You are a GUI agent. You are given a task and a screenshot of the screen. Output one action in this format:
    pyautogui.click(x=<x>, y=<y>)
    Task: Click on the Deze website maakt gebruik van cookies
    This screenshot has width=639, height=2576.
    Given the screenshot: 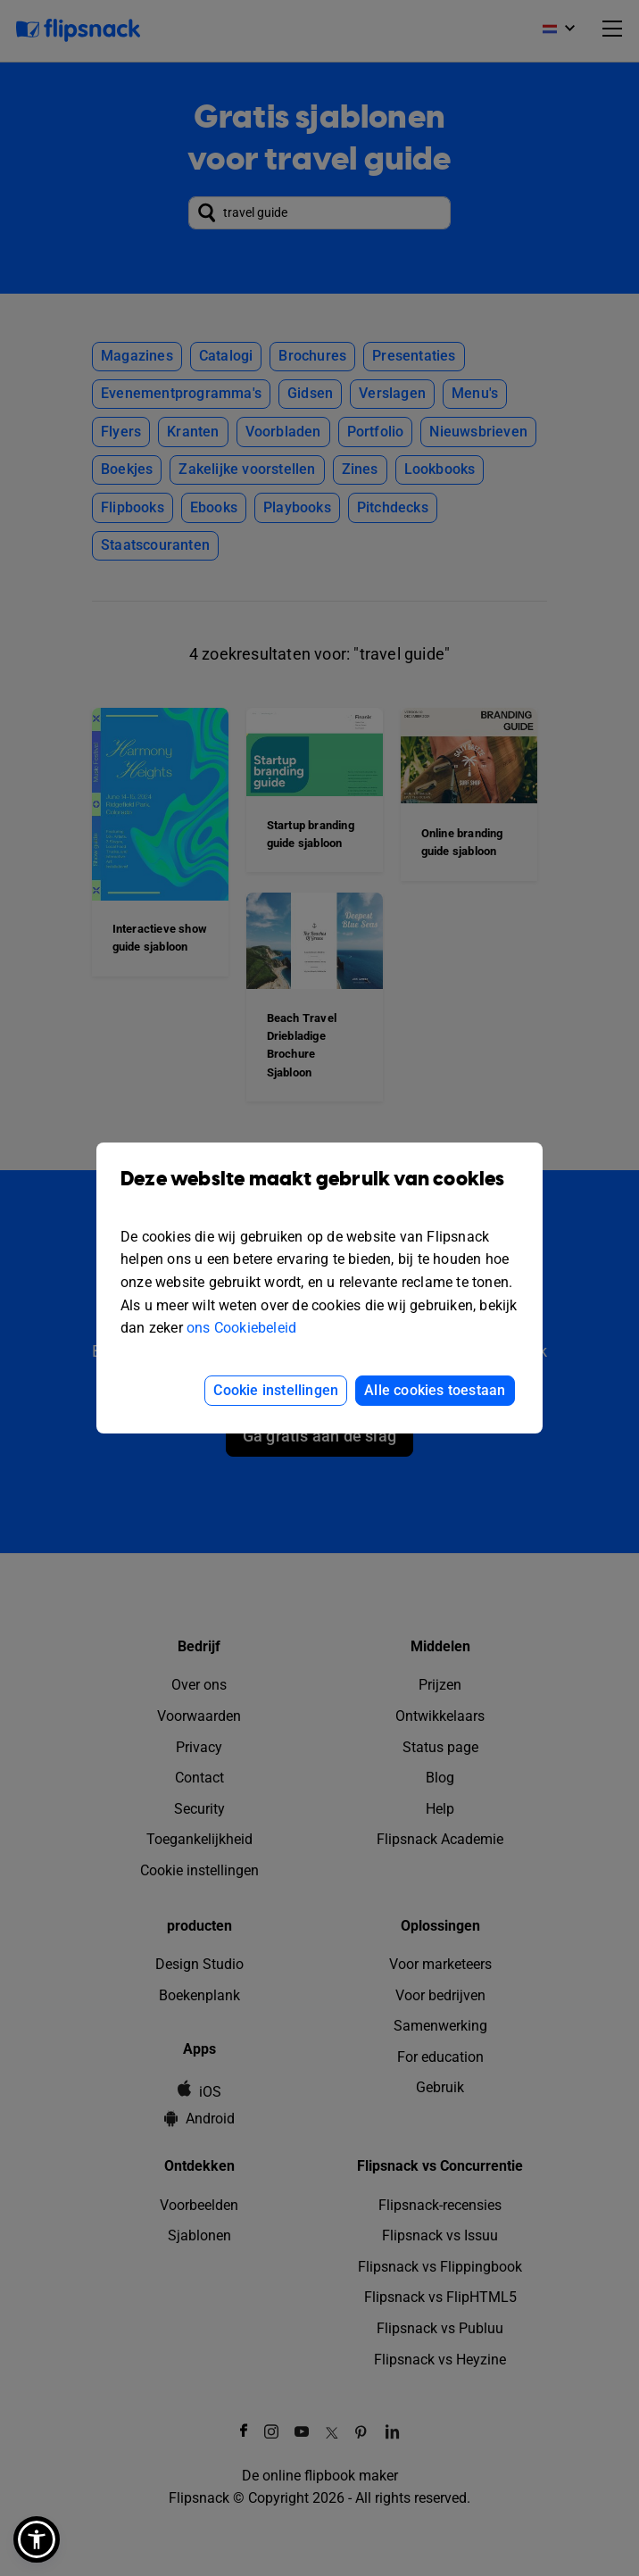 What is the action you would take?
    pyautogui.click(x=319, y=1192)
    